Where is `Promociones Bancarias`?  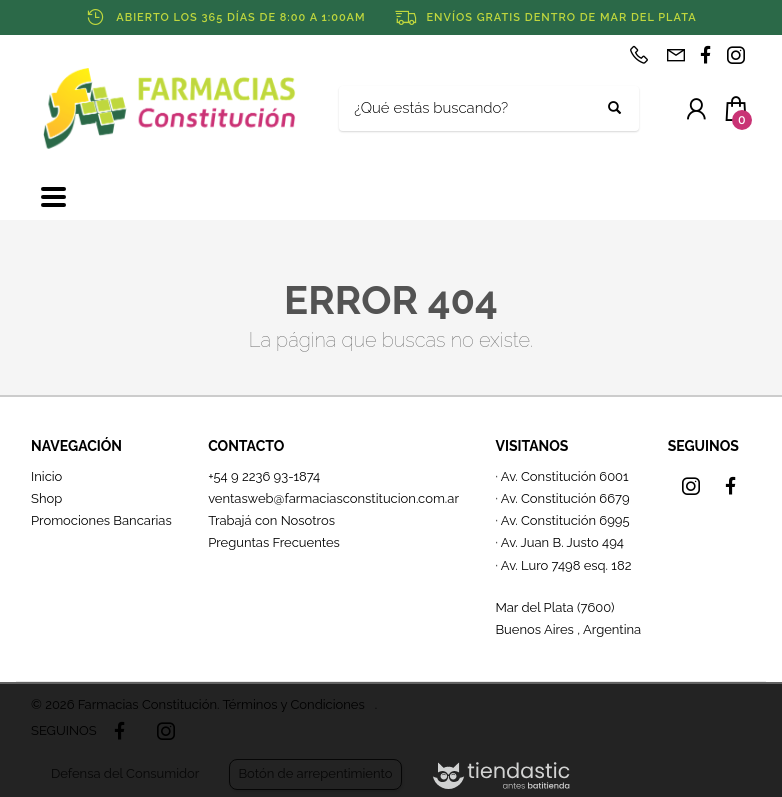
Promociones Bancarias is located at coordinates (101, 520).